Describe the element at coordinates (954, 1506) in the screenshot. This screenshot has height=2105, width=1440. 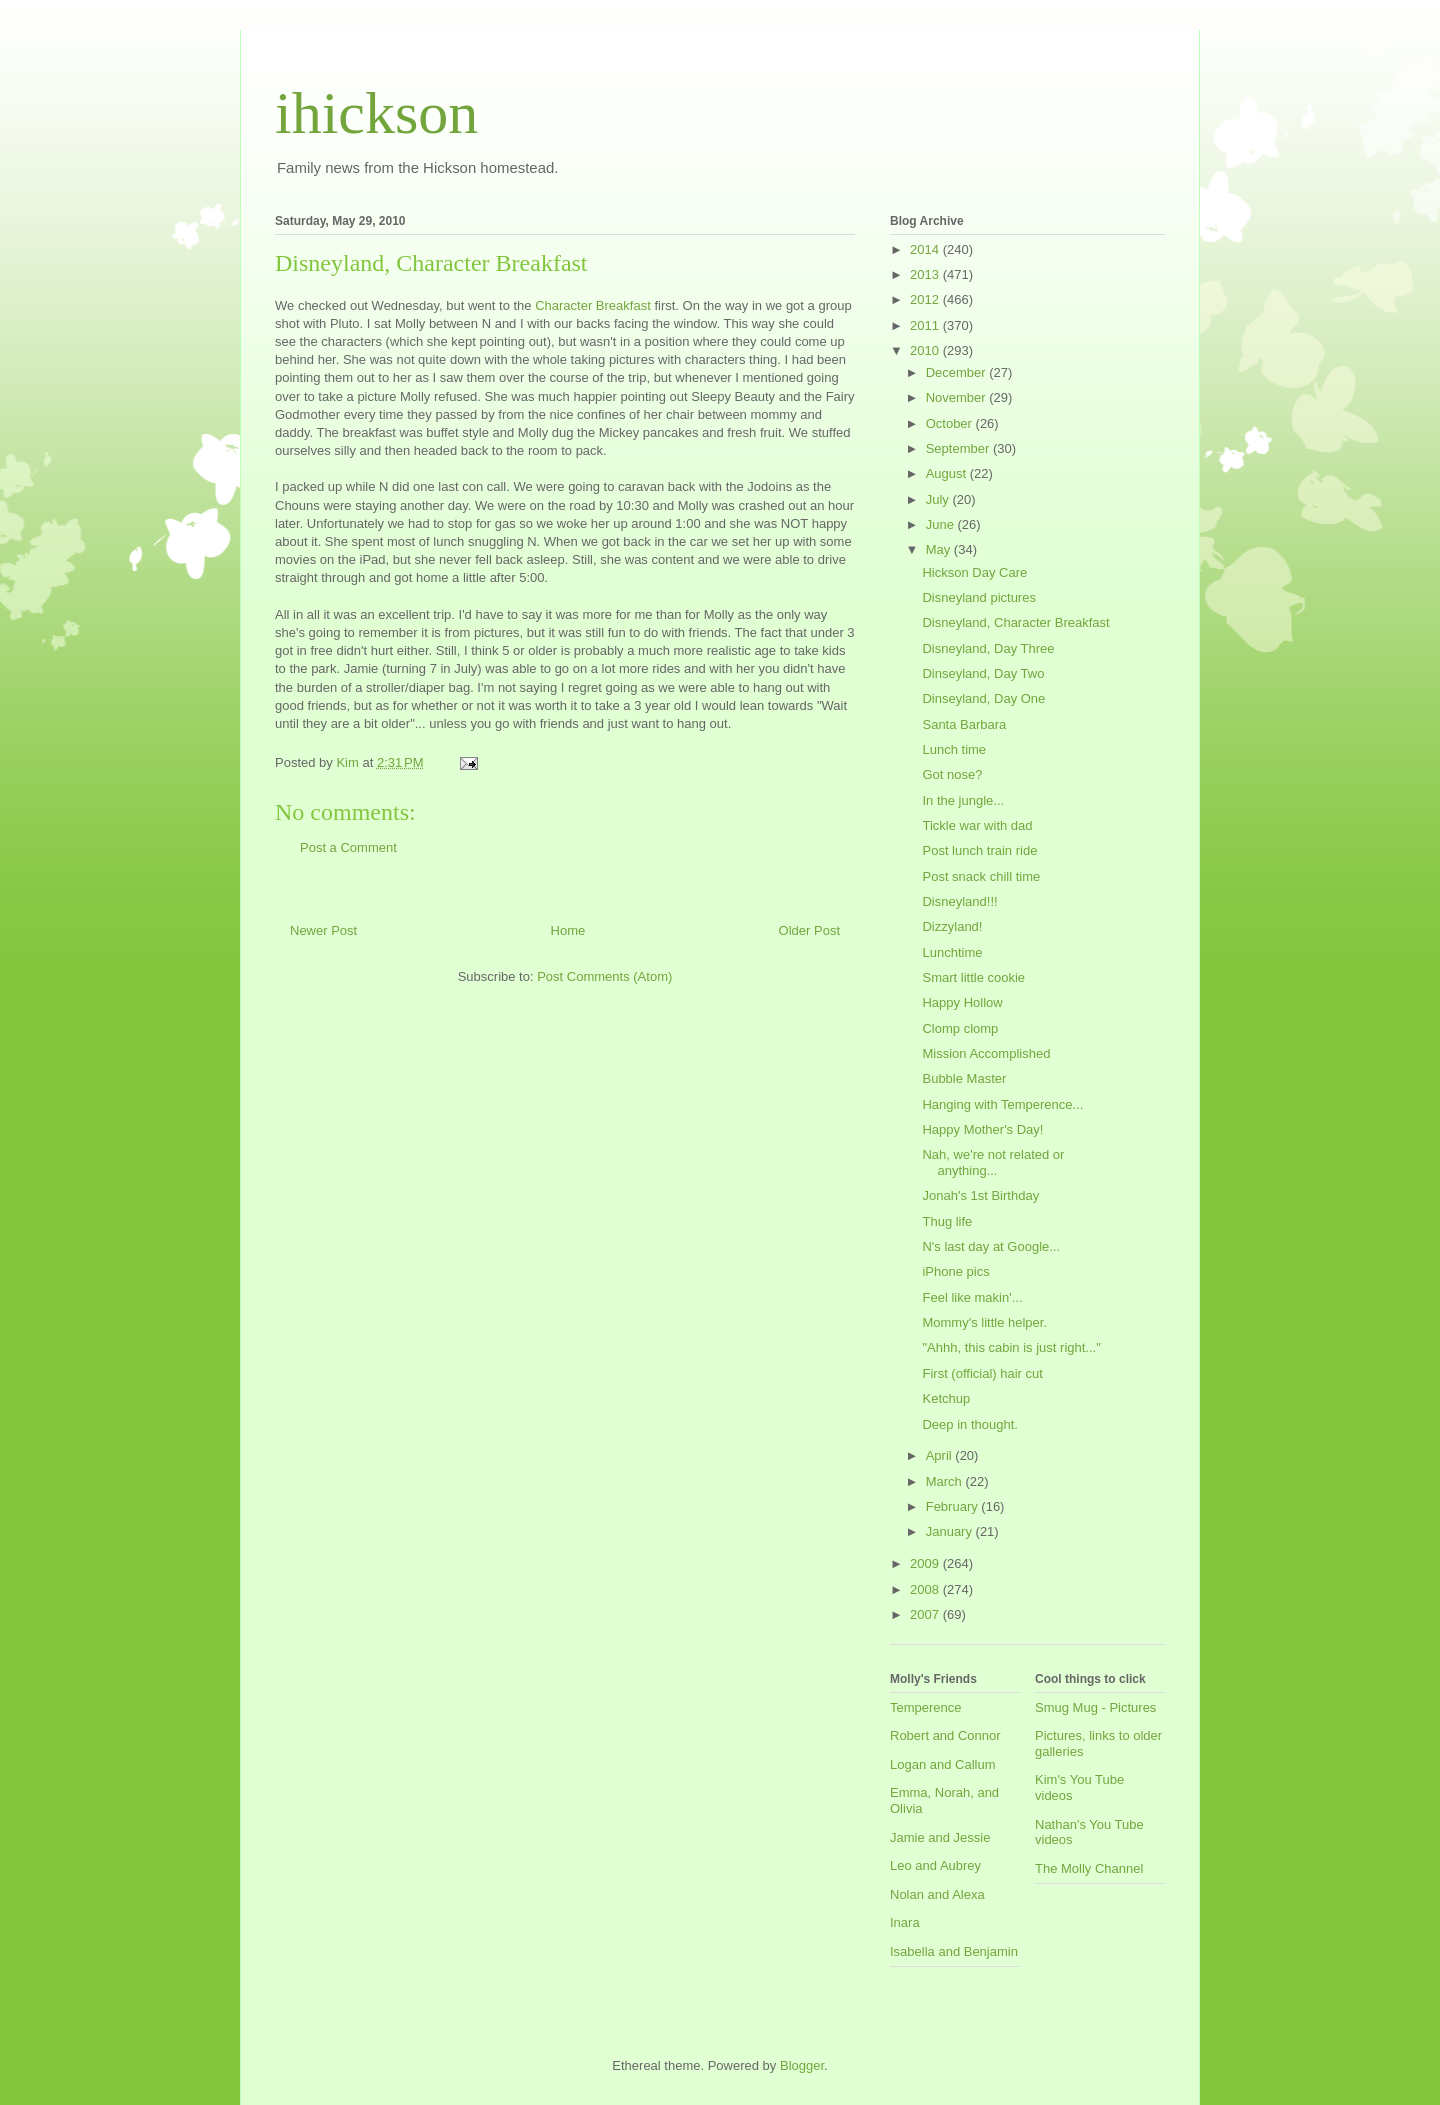
I see `February` at that location.